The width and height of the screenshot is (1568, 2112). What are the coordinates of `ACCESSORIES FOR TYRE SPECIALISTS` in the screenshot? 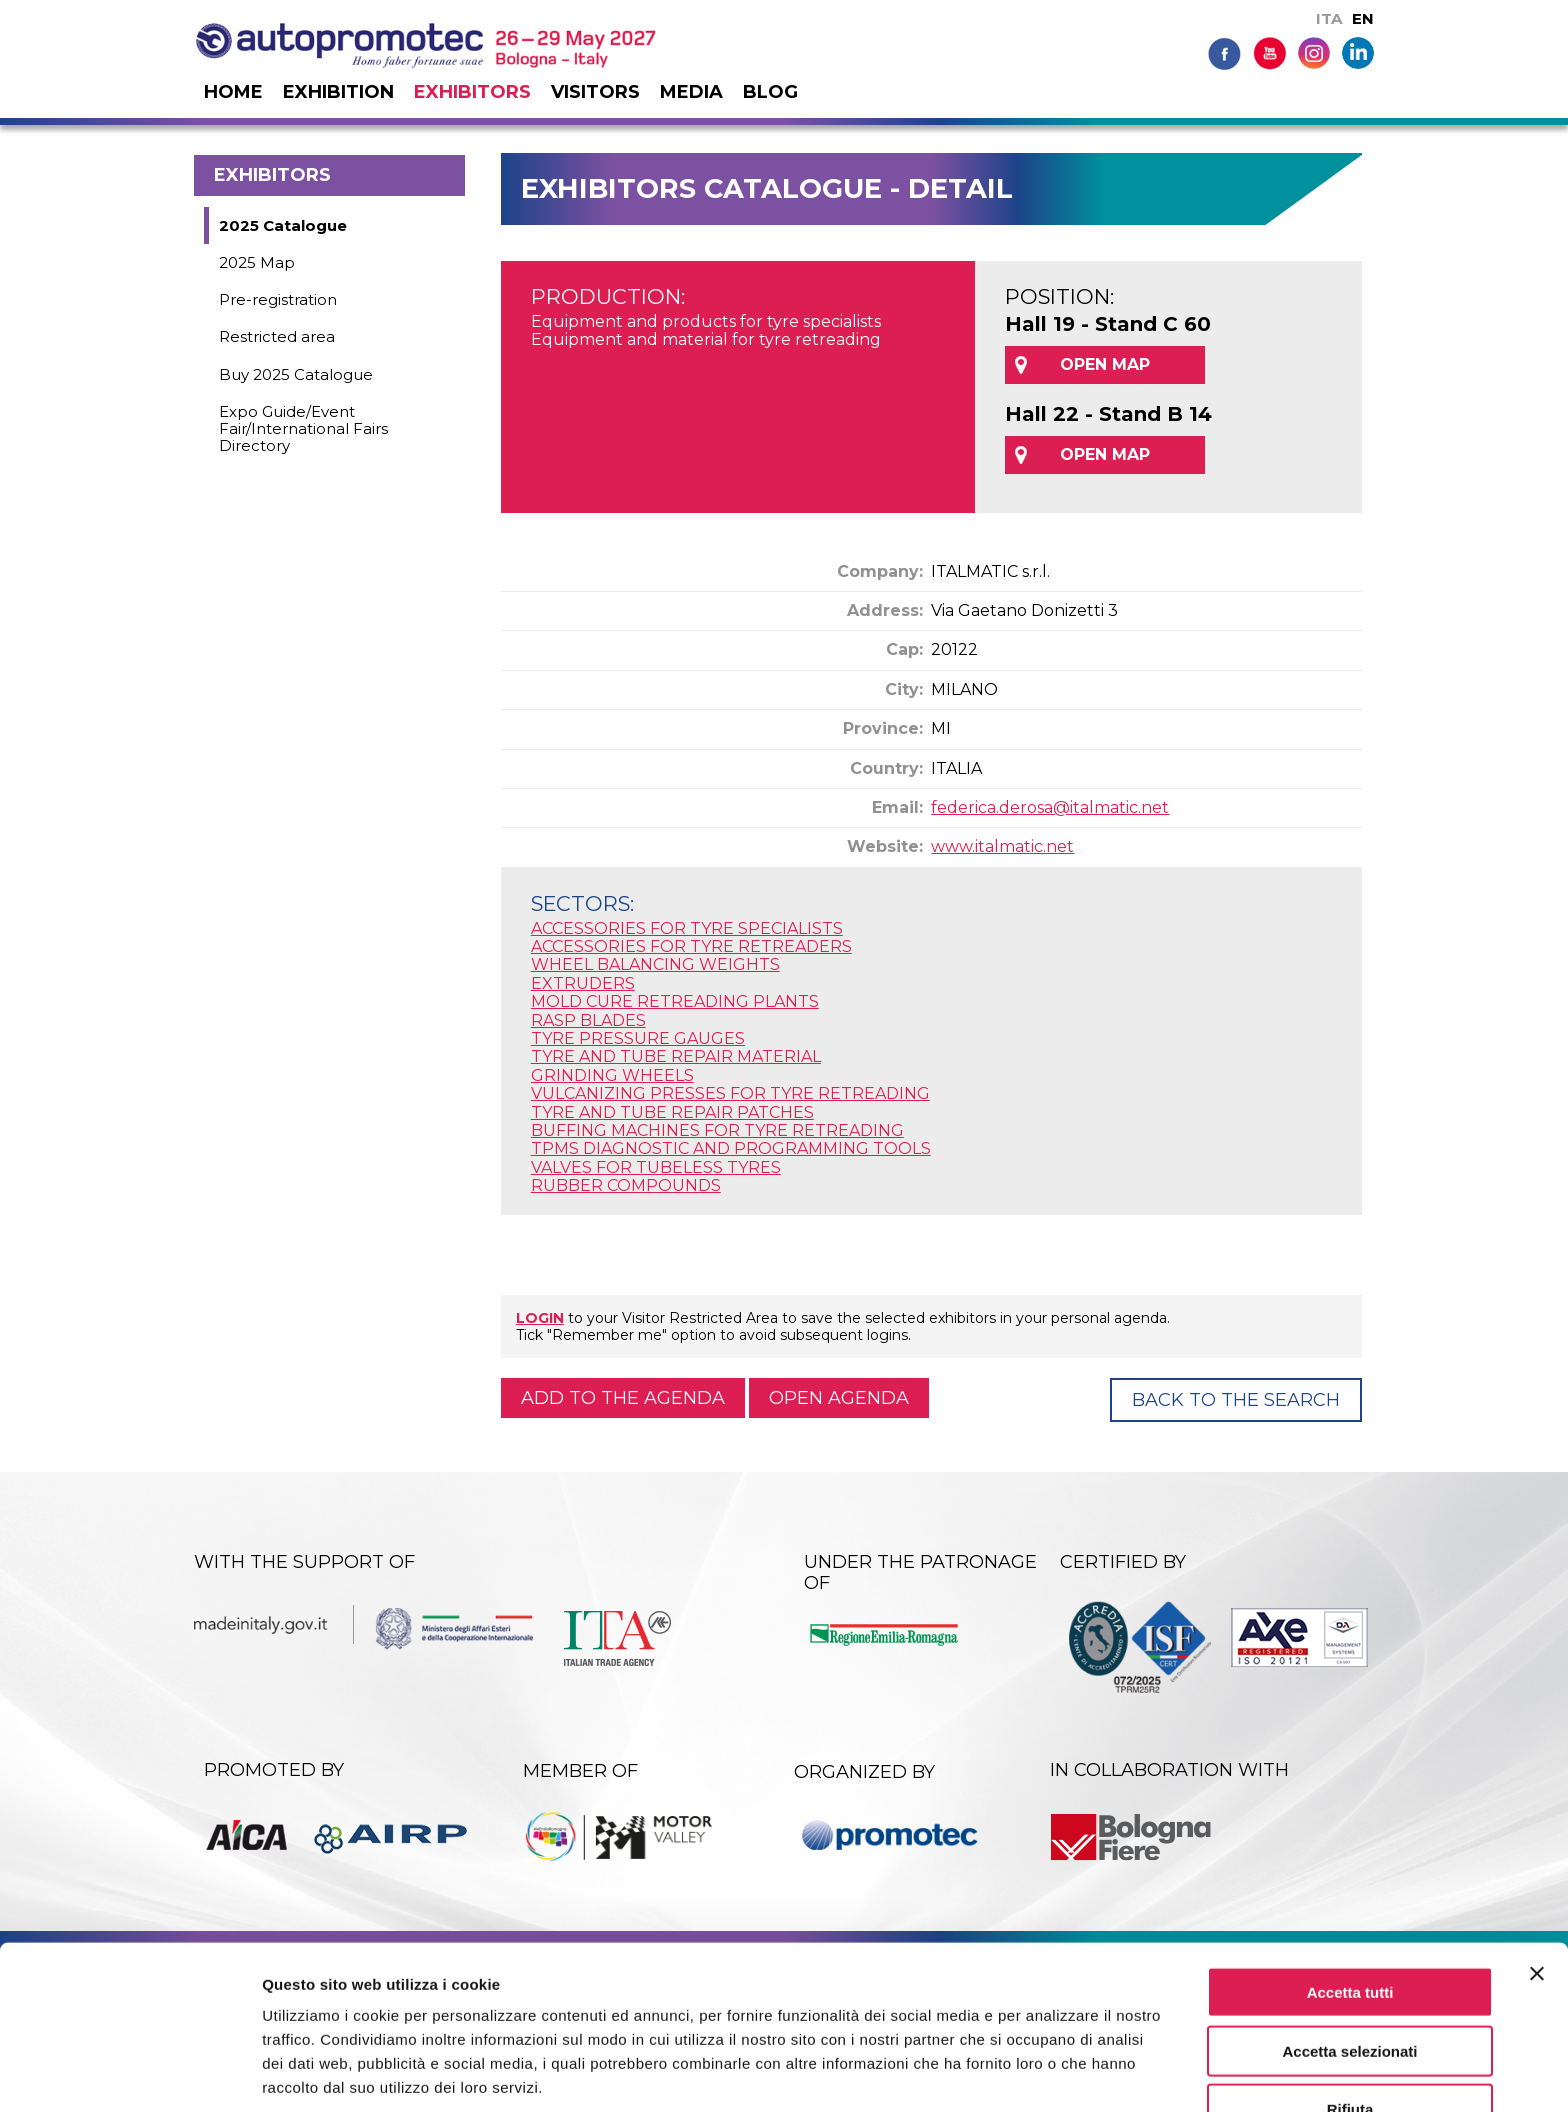 It's located at (687, 928).